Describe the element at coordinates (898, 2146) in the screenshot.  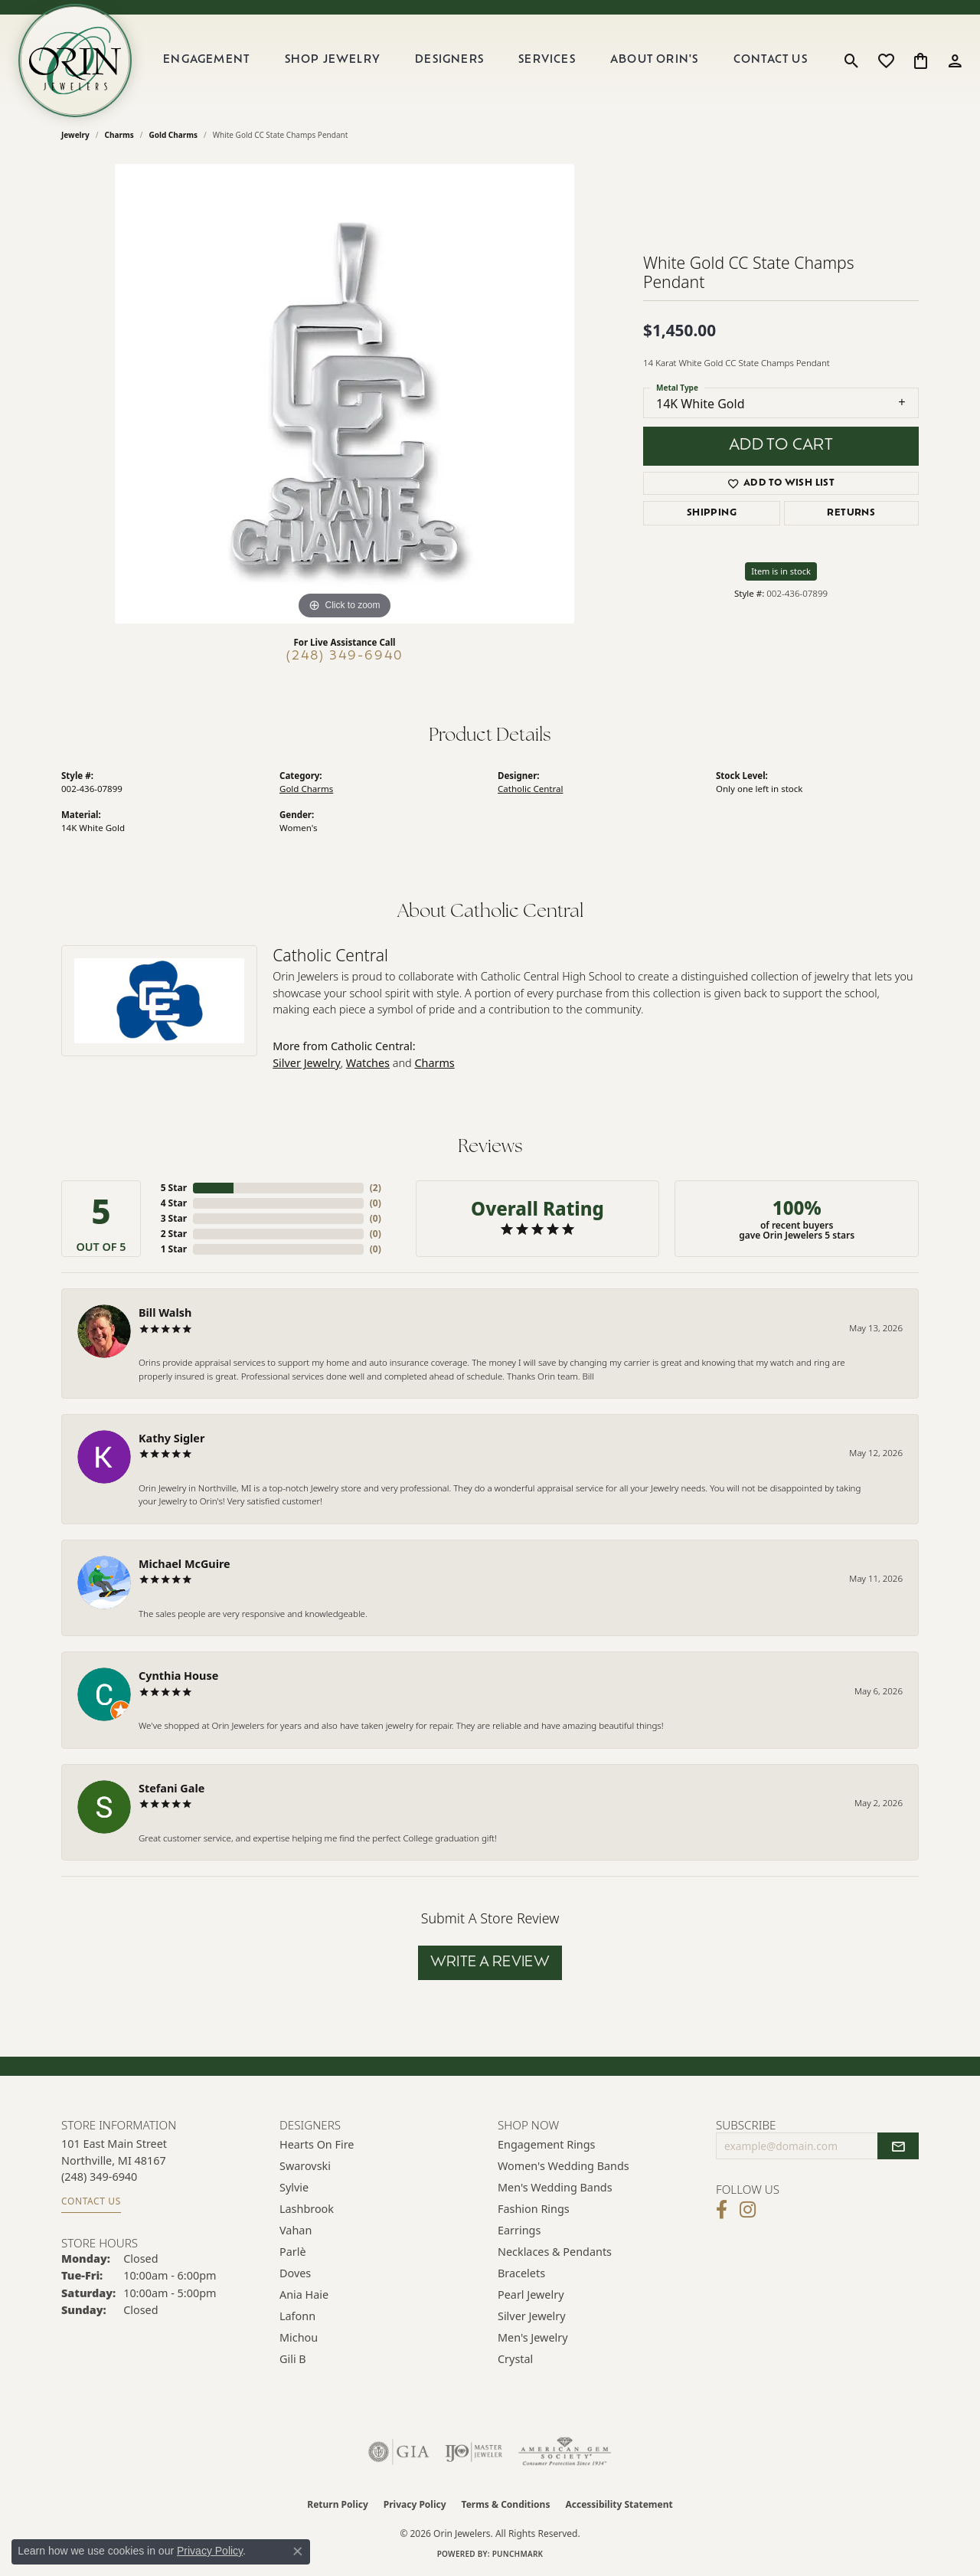
I see `[subscribe to newsletter]` at that location.